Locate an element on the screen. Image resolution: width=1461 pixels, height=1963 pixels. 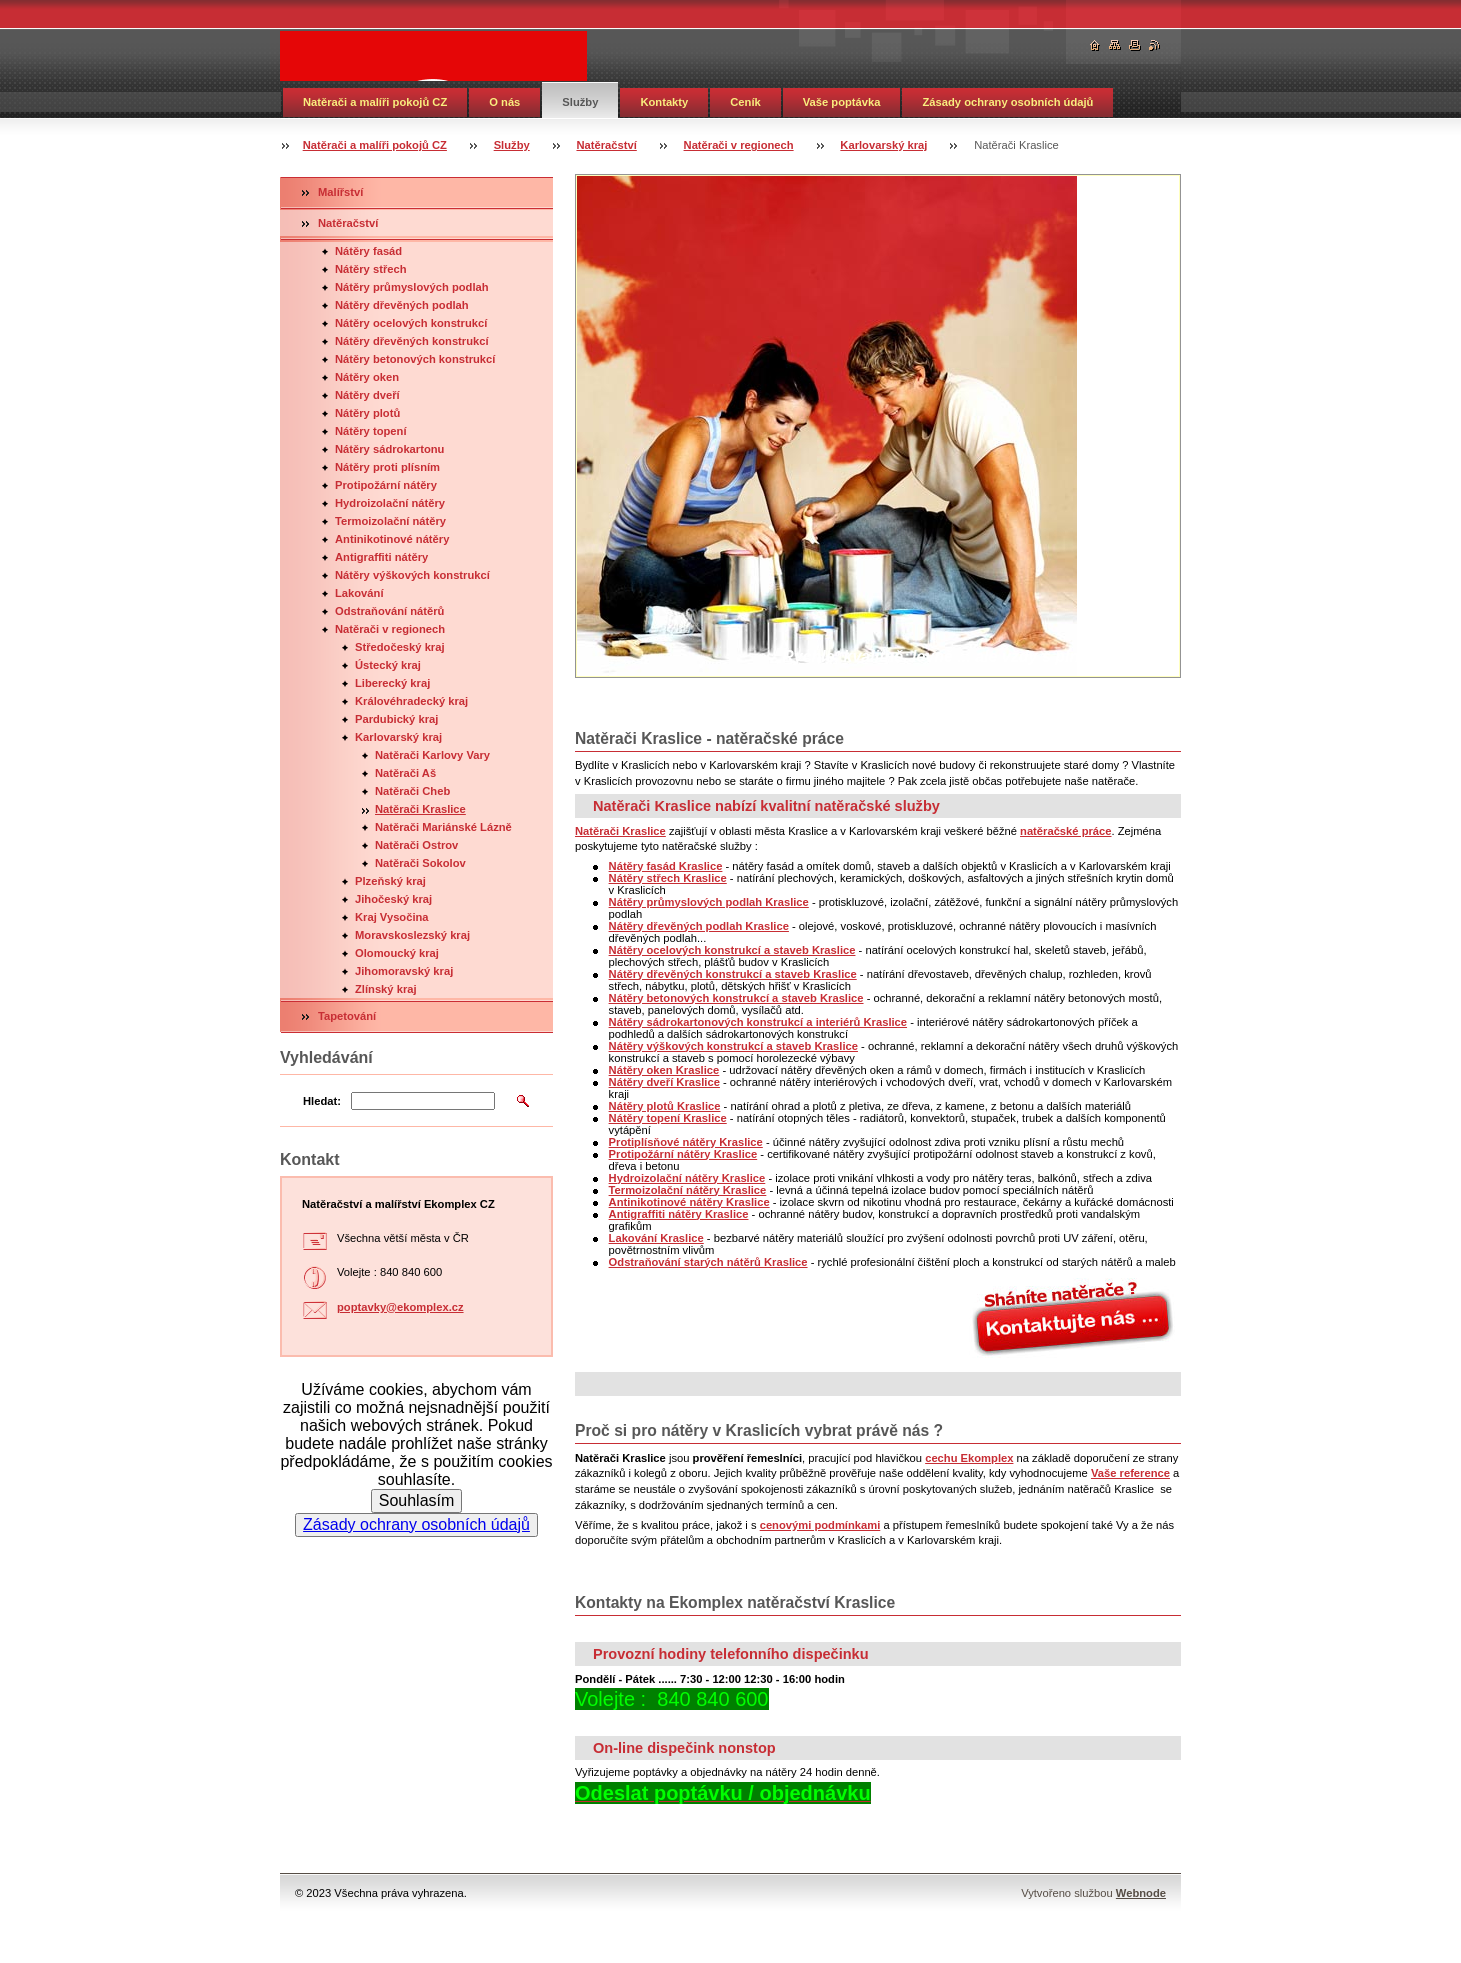
Služby is located at coordinates (580, 102).